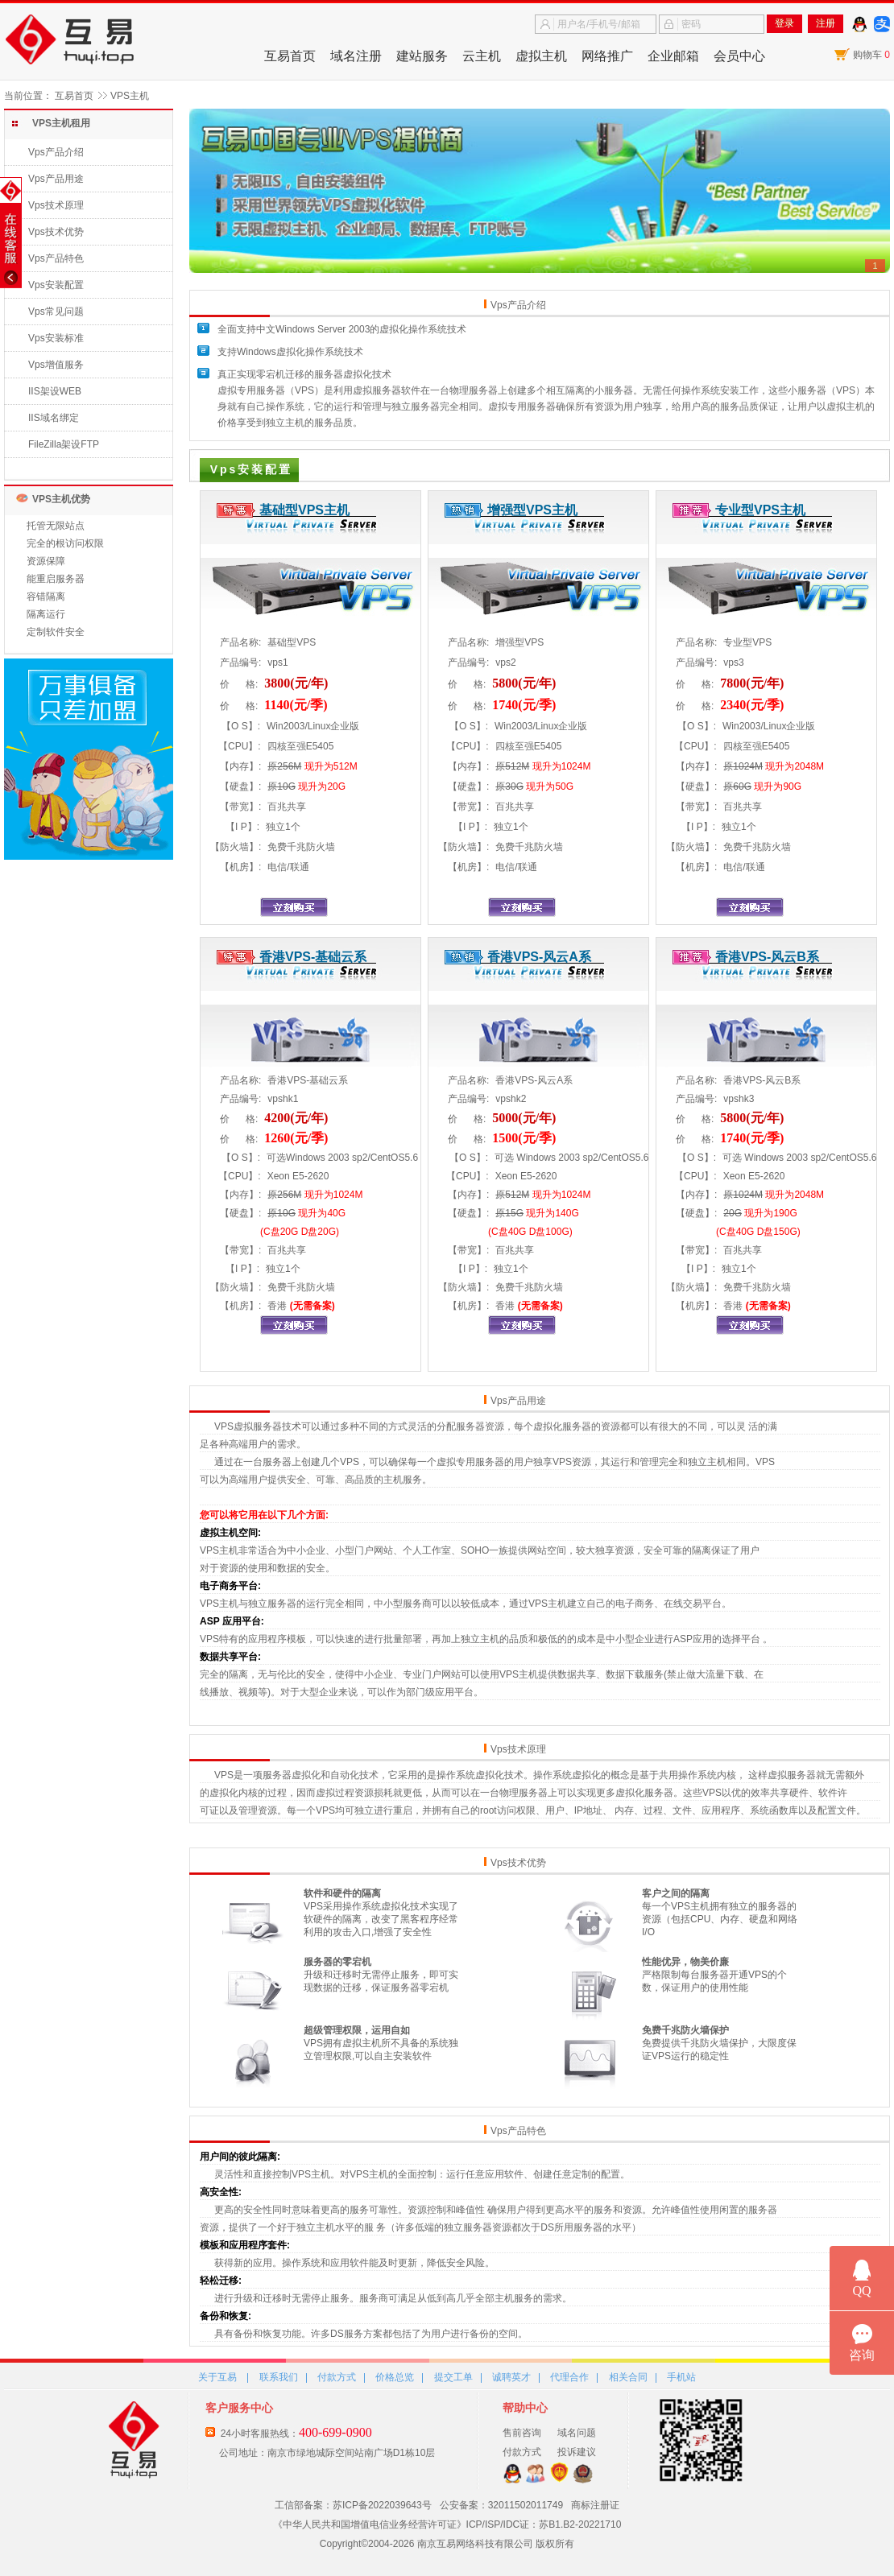  What do you see at coordinates (673, 56) in the screenshot?
I see `企业邮箱` at bounding box center [673, 56].